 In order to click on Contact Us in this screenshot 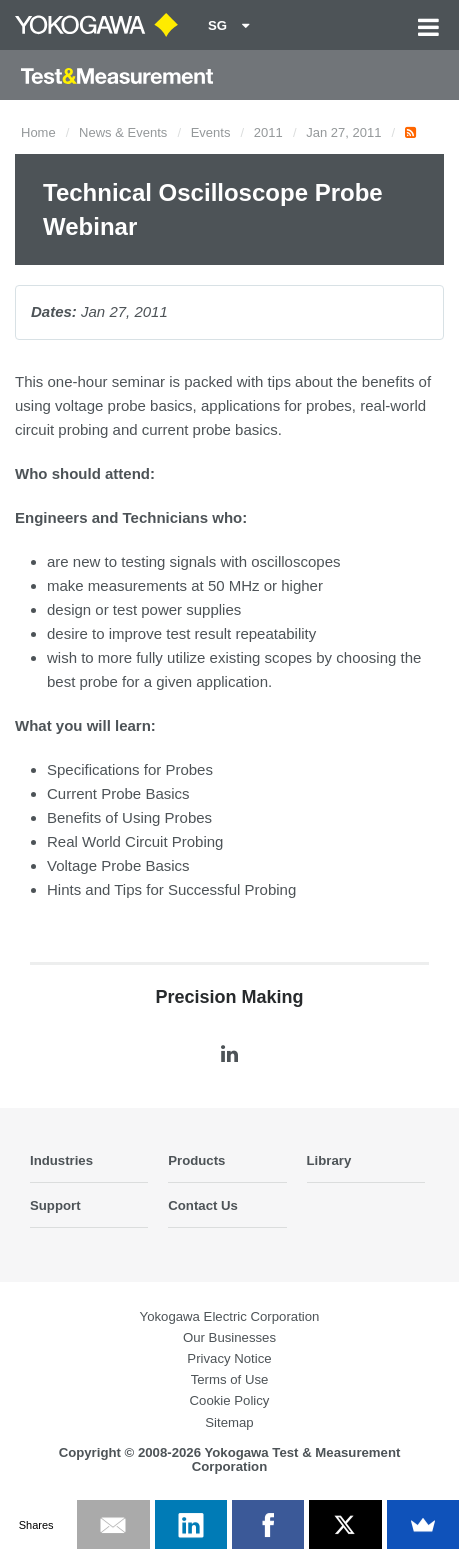, I will do `click(203, 1205)`.